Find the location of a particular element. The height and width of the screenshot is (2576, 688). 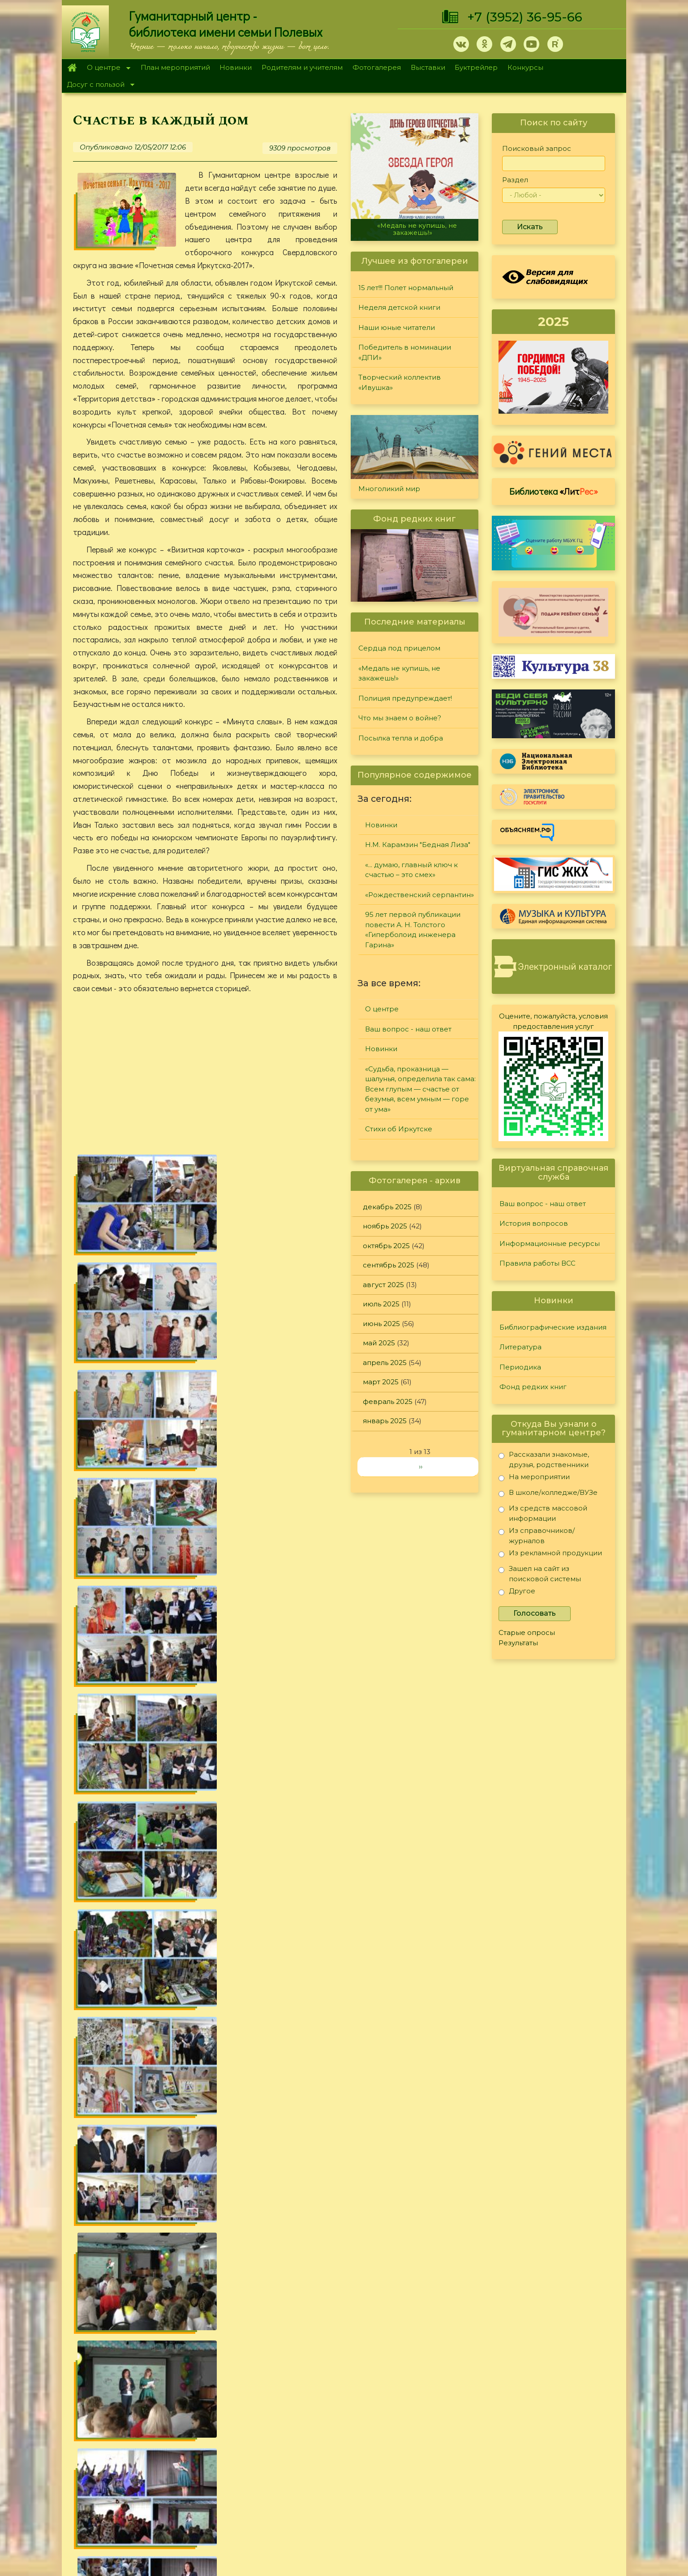

Главная is located at coordinates (72, 67).